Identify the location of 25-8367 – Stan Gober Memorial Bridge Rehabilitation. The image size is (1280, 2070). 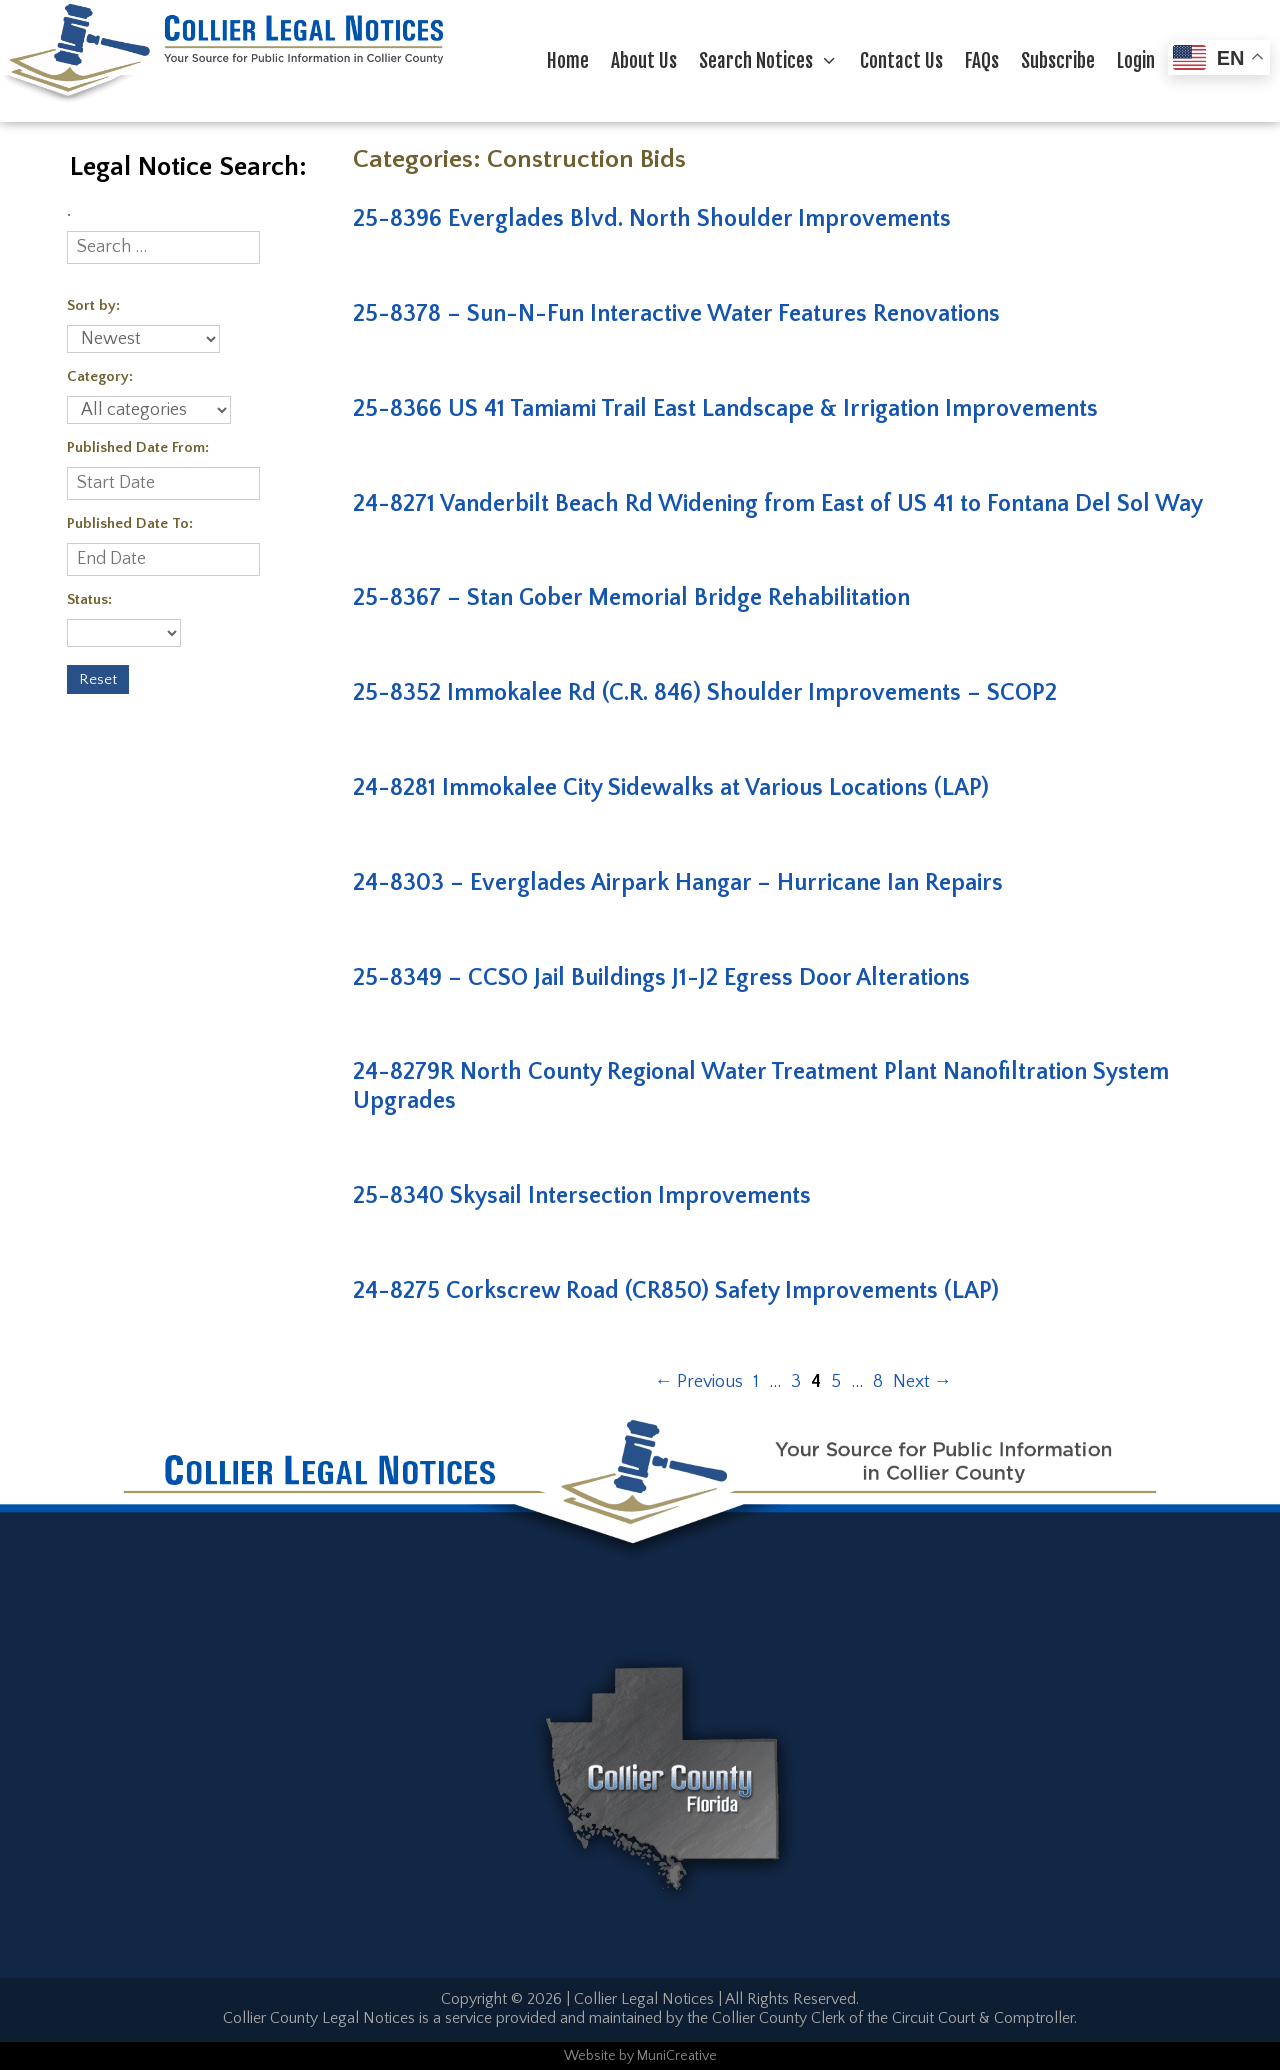
(631, 598).